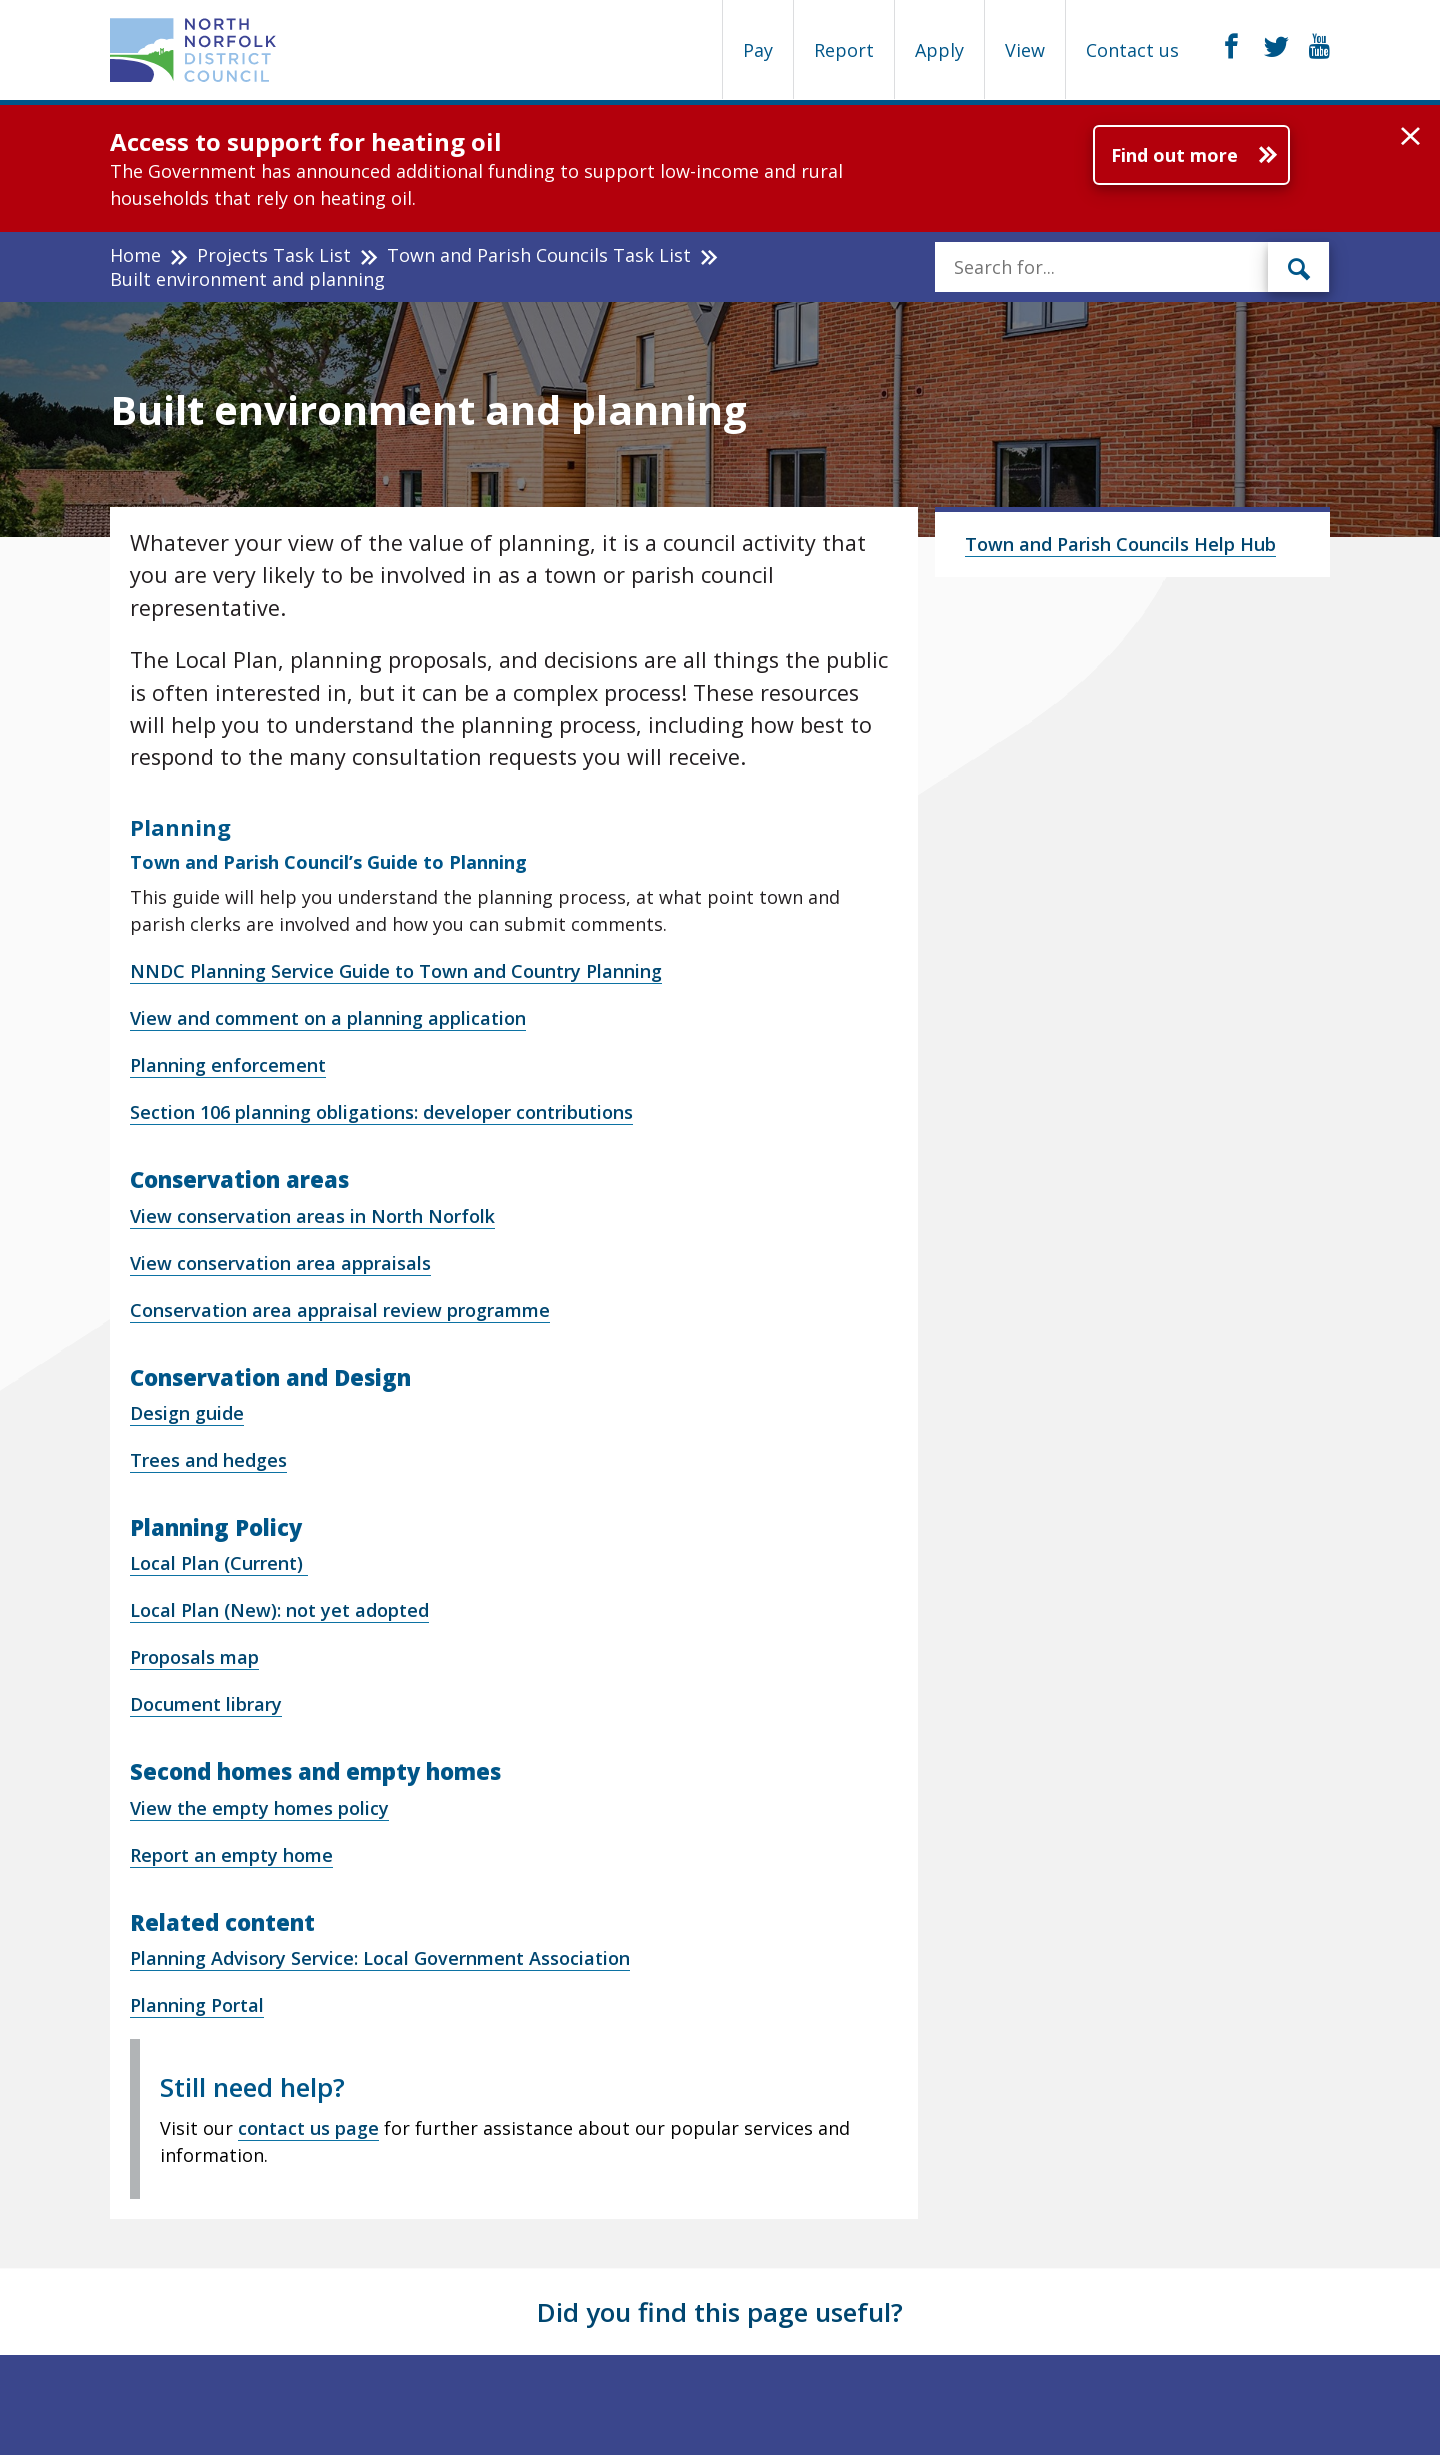  Describe the element at coordinates (219, 1563) in the screenshot. I see `Local Plan (Current)` at that location.